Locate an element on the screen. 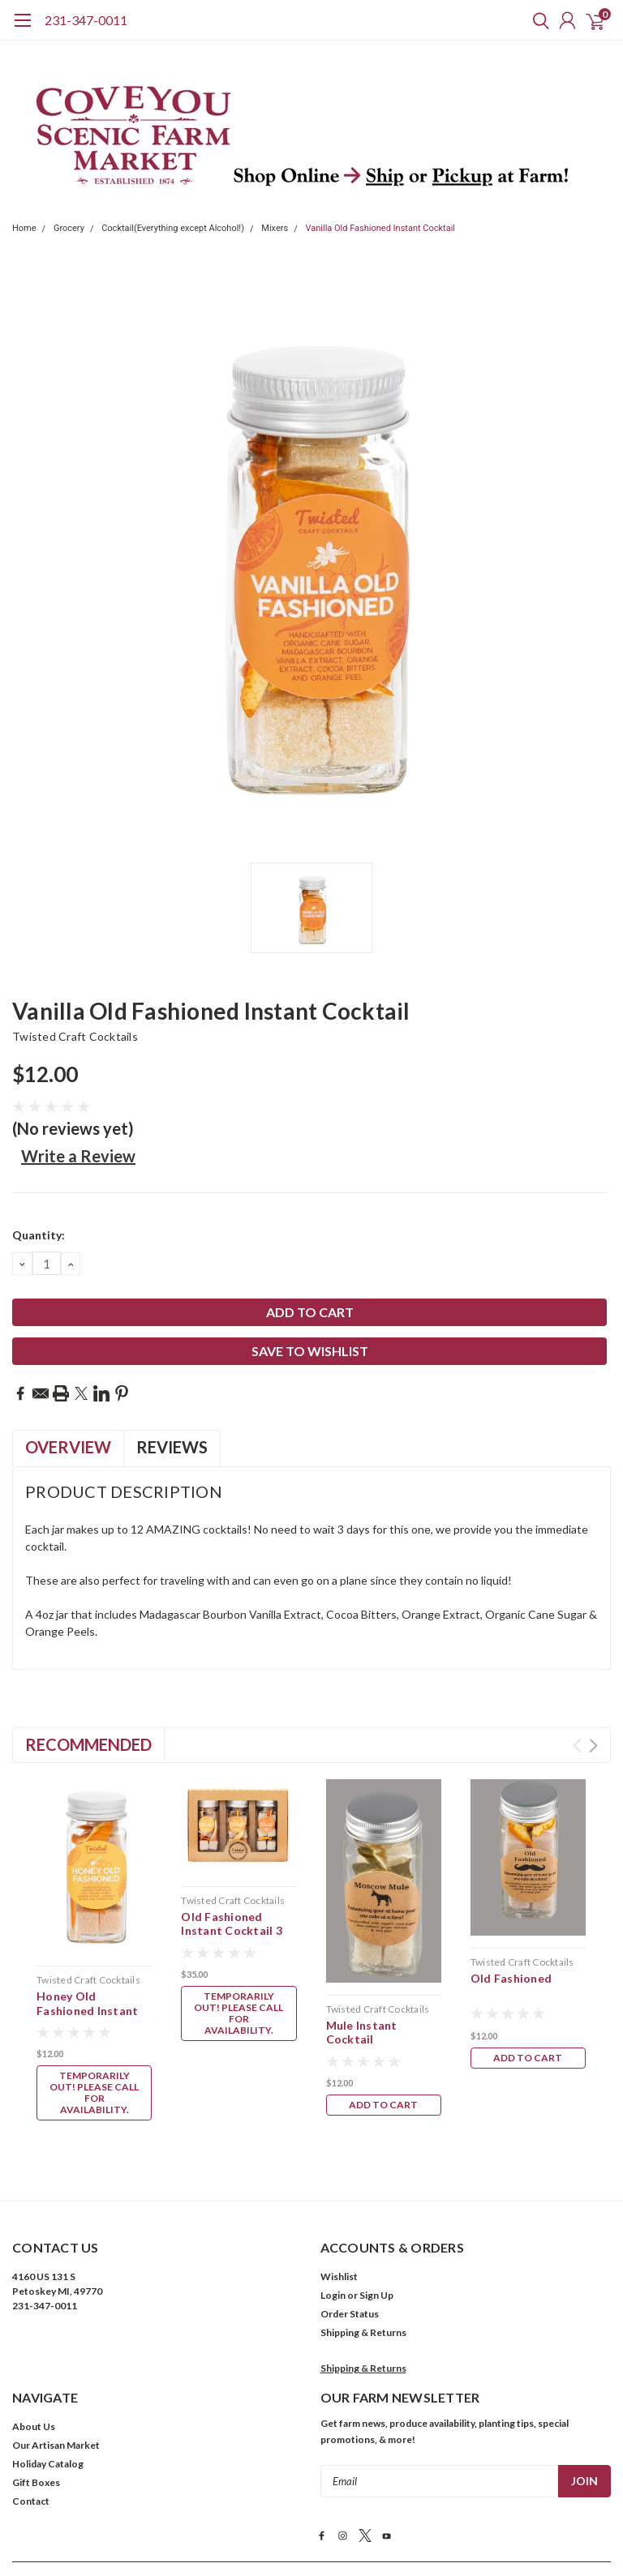  Recommended is located at coordinates (88, 1744).